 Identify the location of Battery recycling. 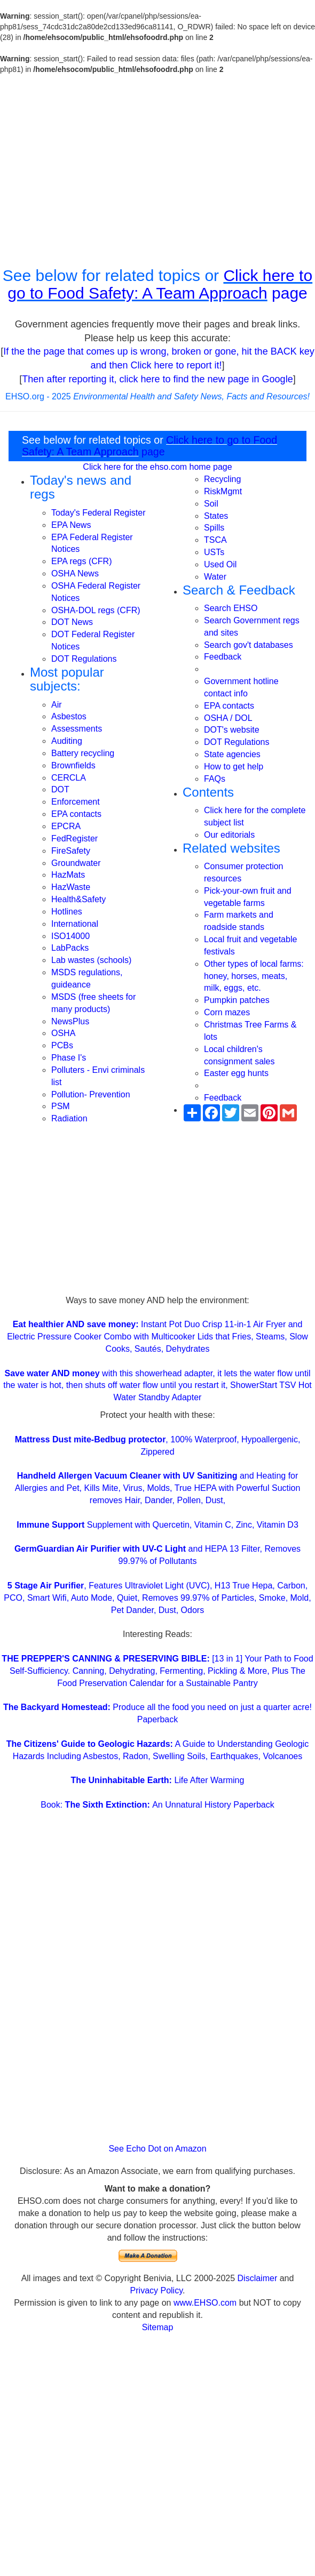
(82, 753).